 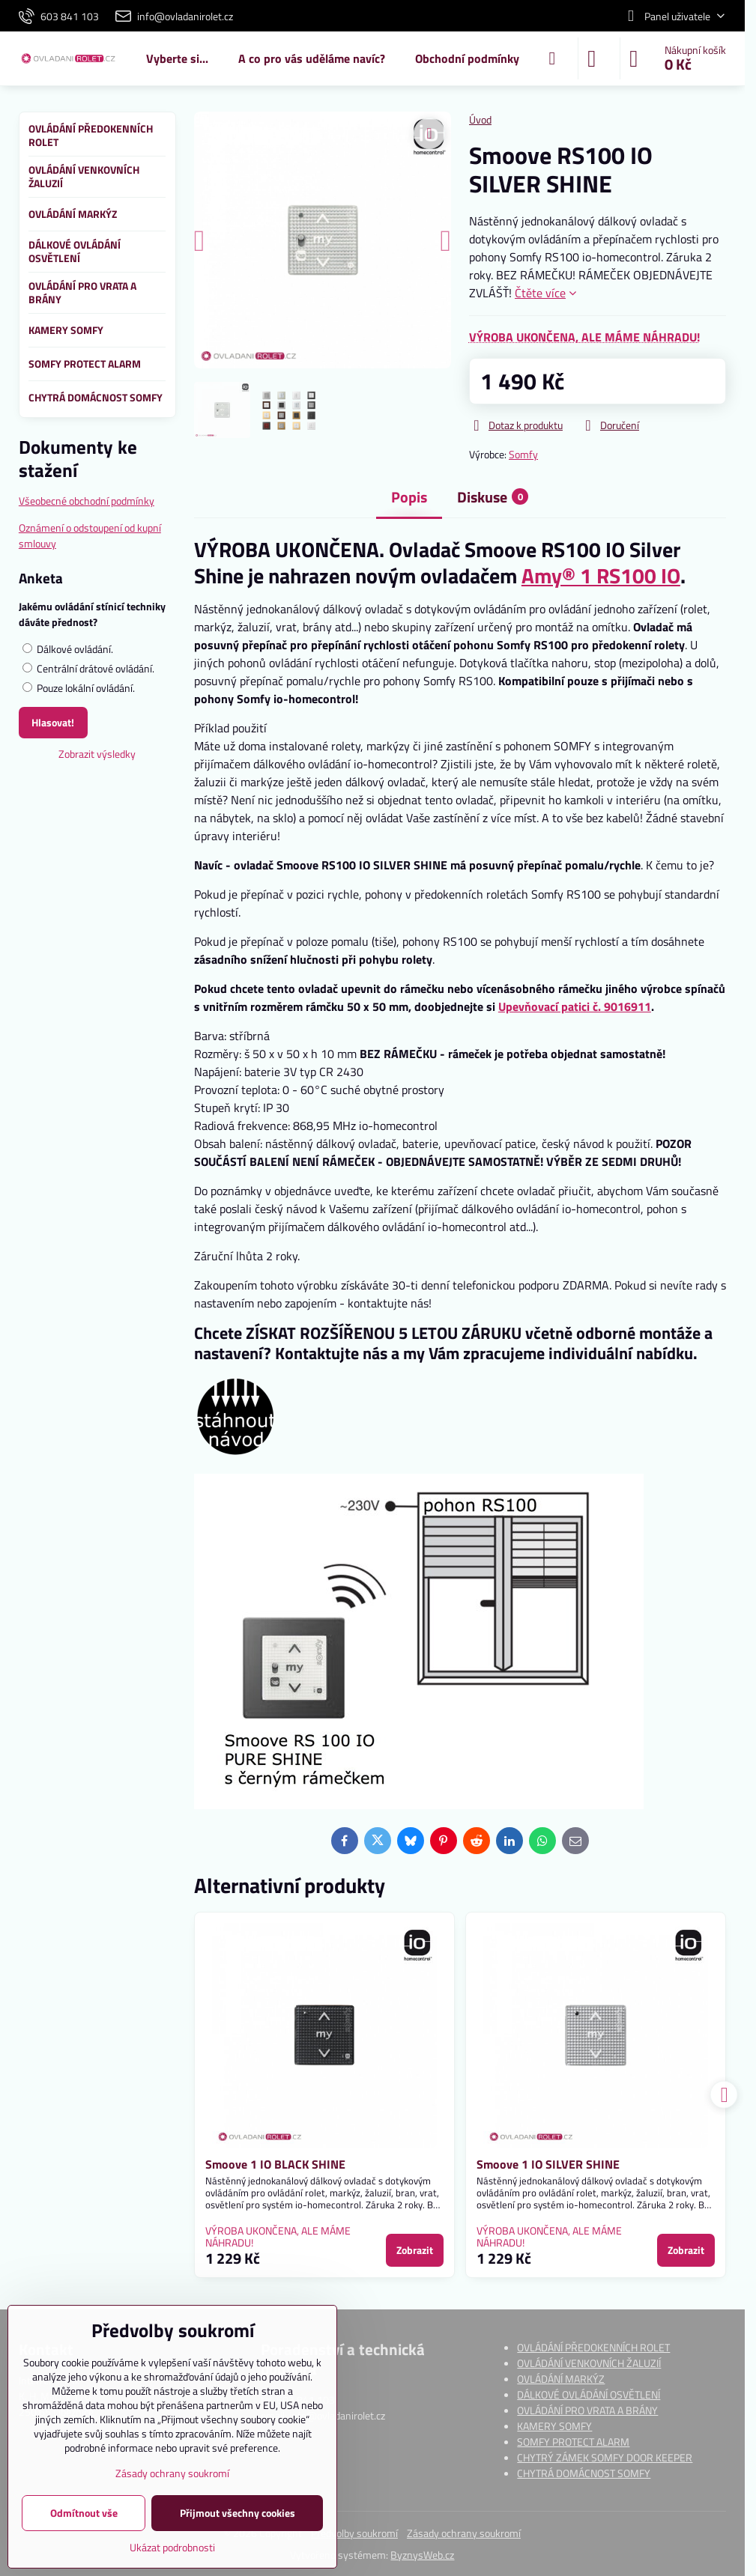 I want to click on OVLÁDÁNÍ PŘEDOKENNÍCH ROLET, so click(x=593, y=2347).